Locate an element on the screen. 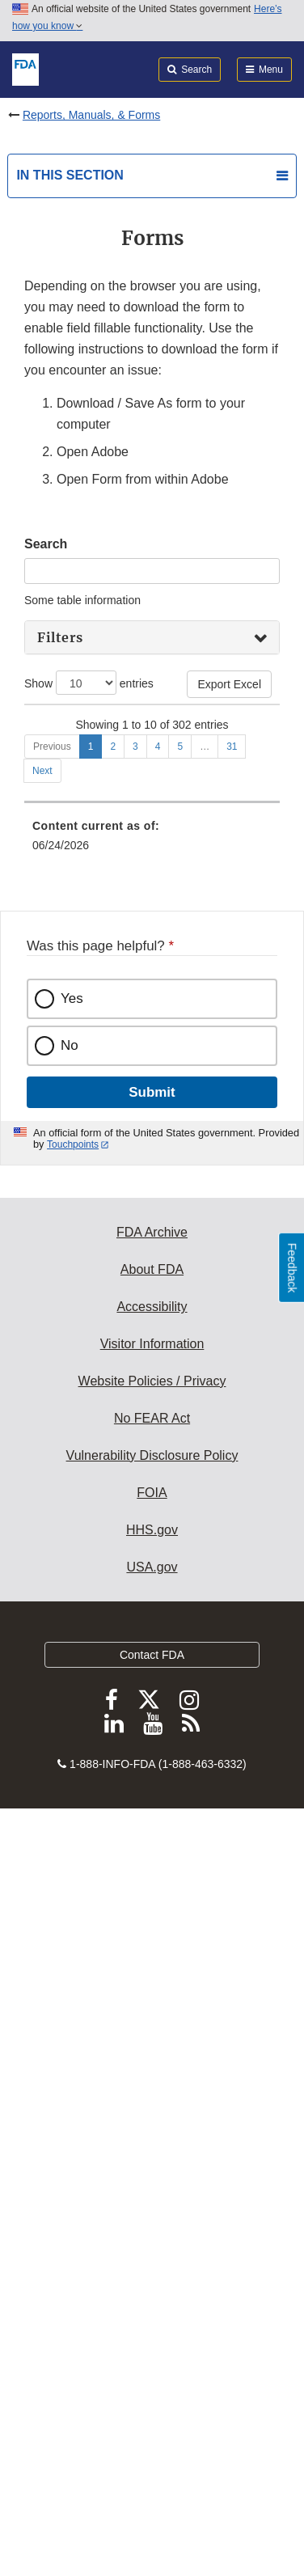 This screenshot has width=304, height=2576. FOIA is located at coordinates (152, 2259).